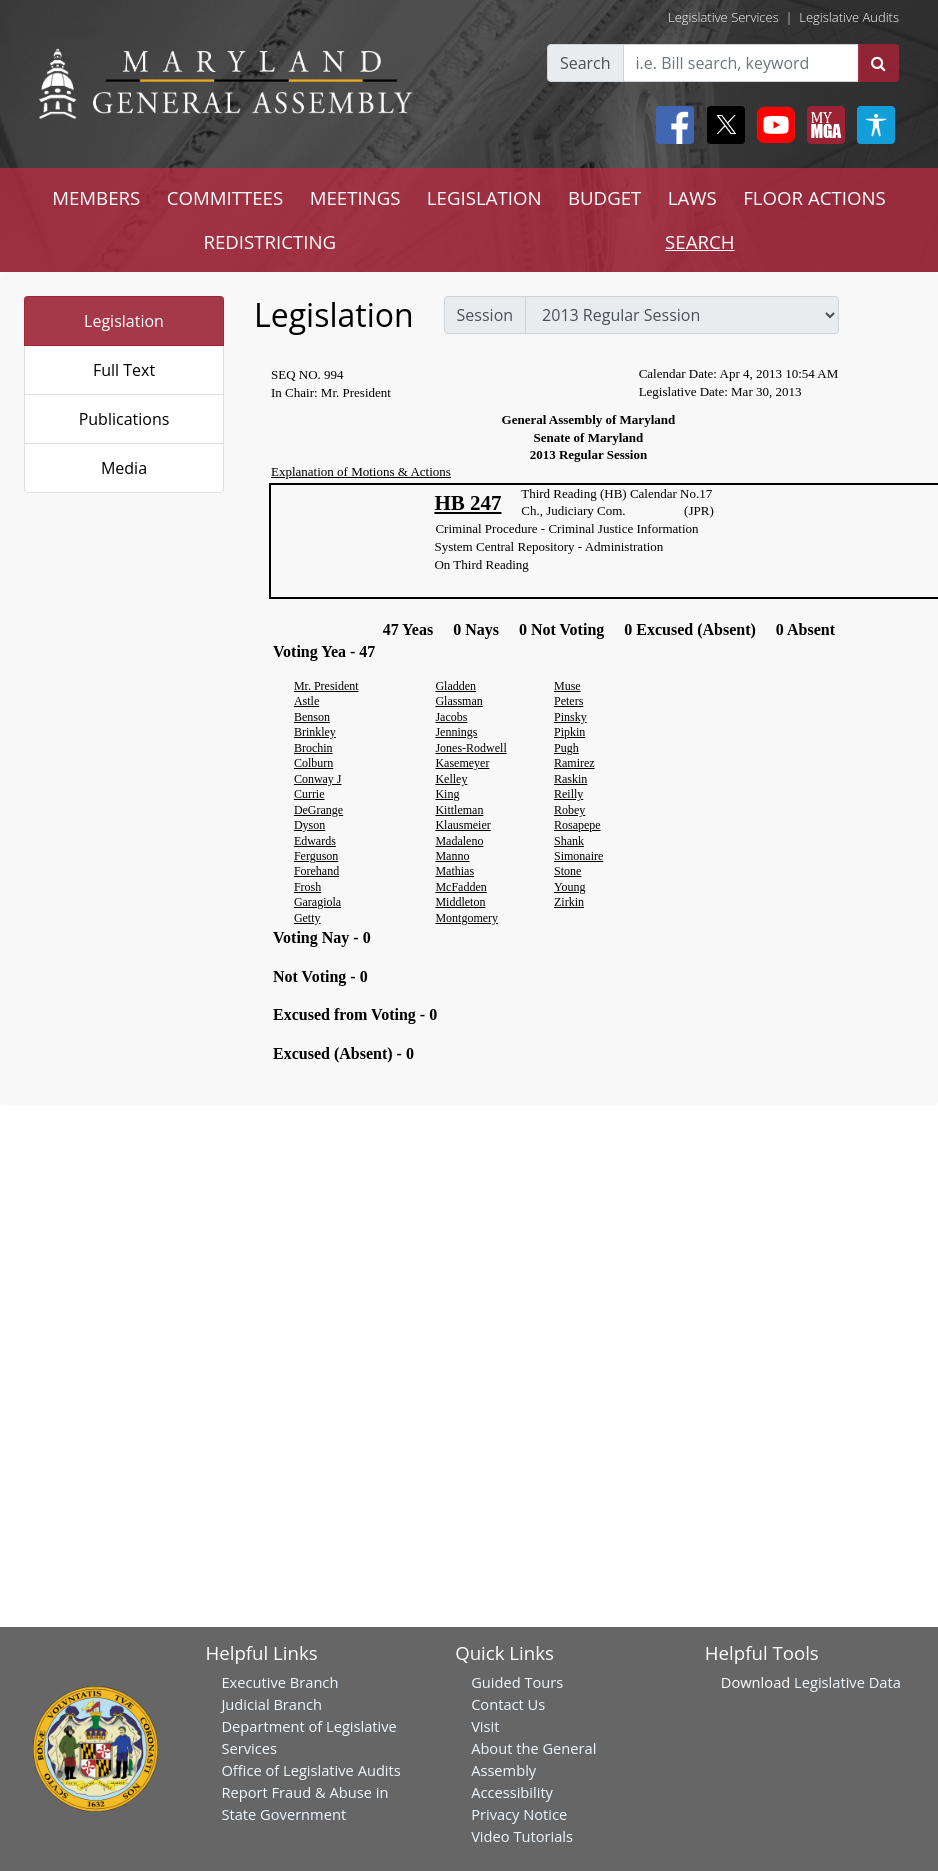  I want to click on SEARCH, so click(699, 241).